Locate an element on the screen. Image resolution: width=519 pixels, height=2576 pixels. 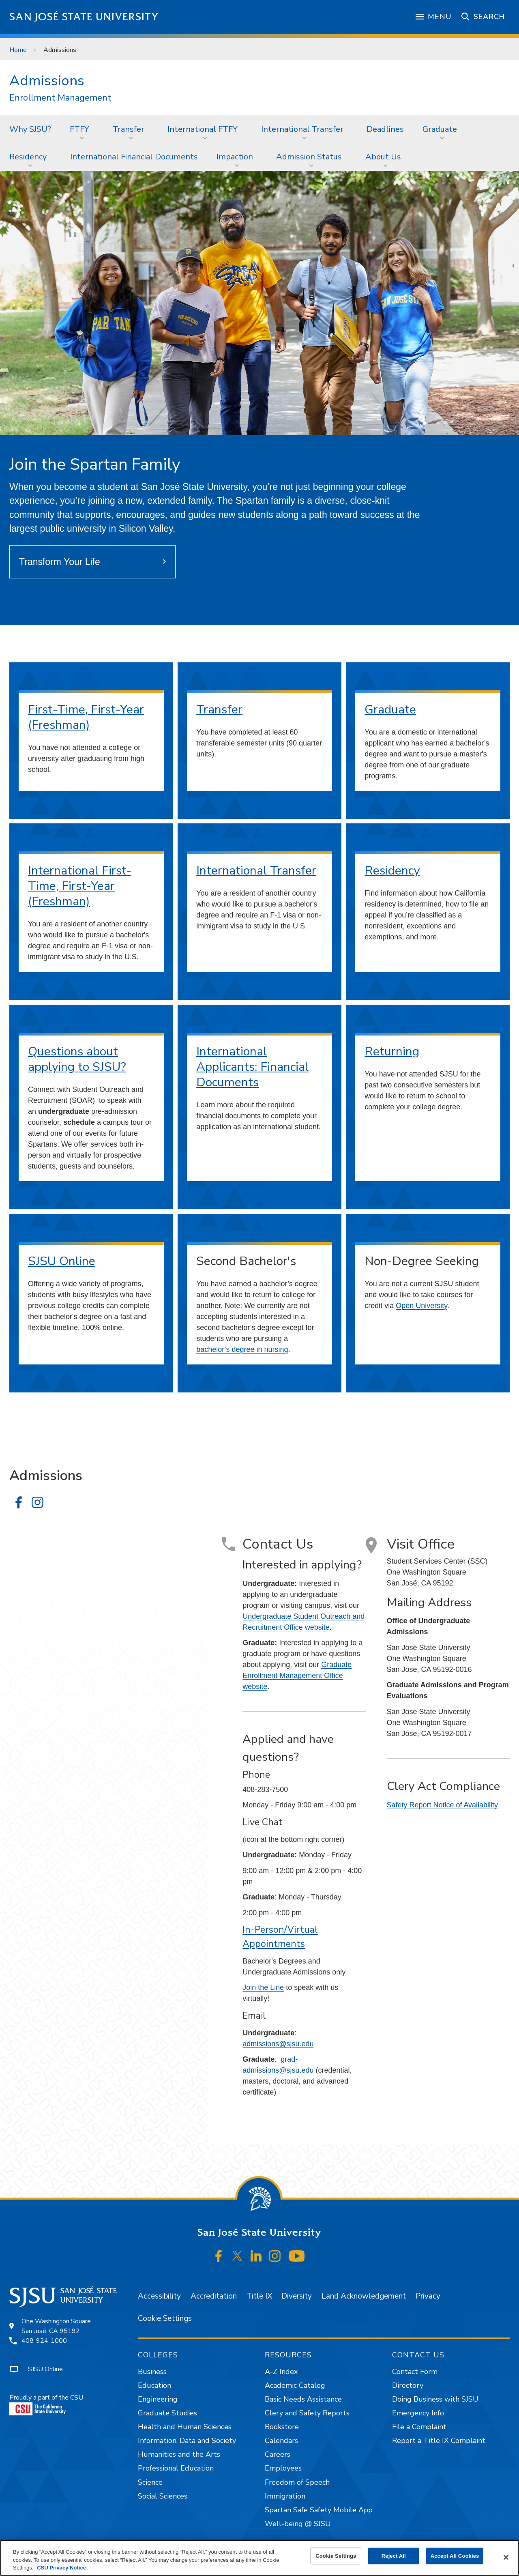
San José State University is located at coordinates (84, 17).